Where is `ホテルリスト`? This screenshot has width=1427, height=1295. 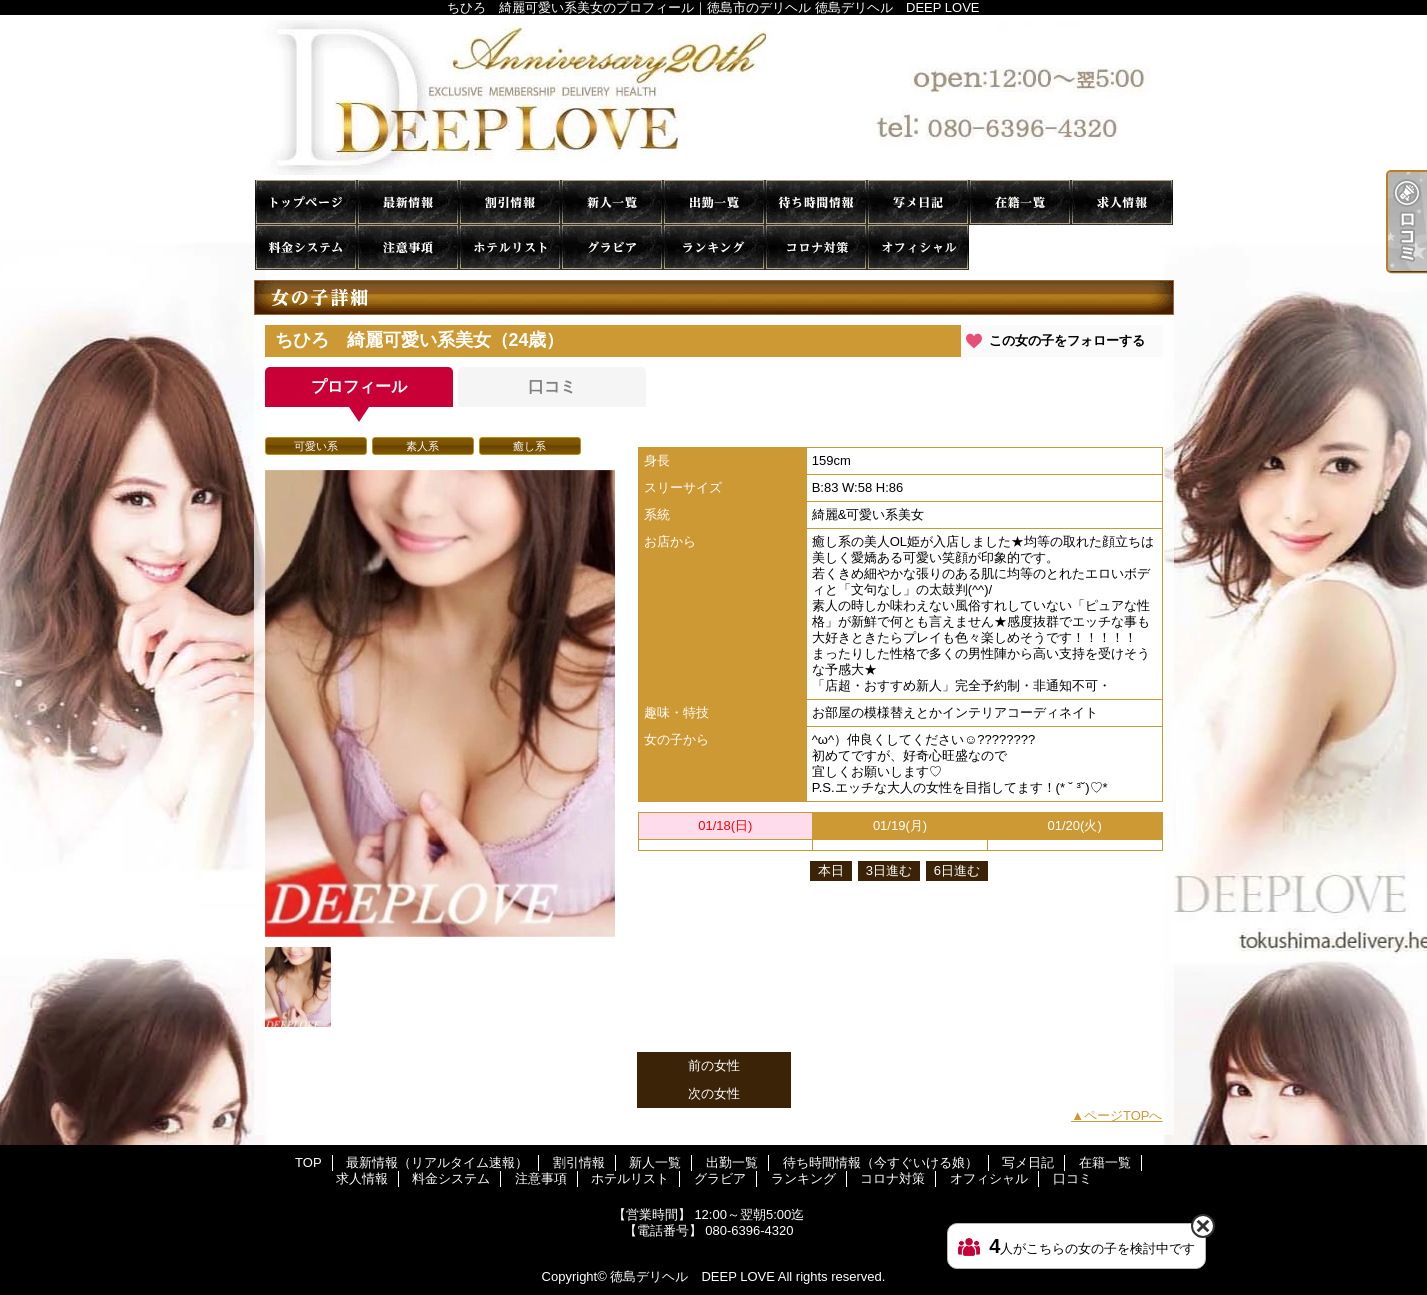
ホテルリスト is located at coordinates (510, 247).